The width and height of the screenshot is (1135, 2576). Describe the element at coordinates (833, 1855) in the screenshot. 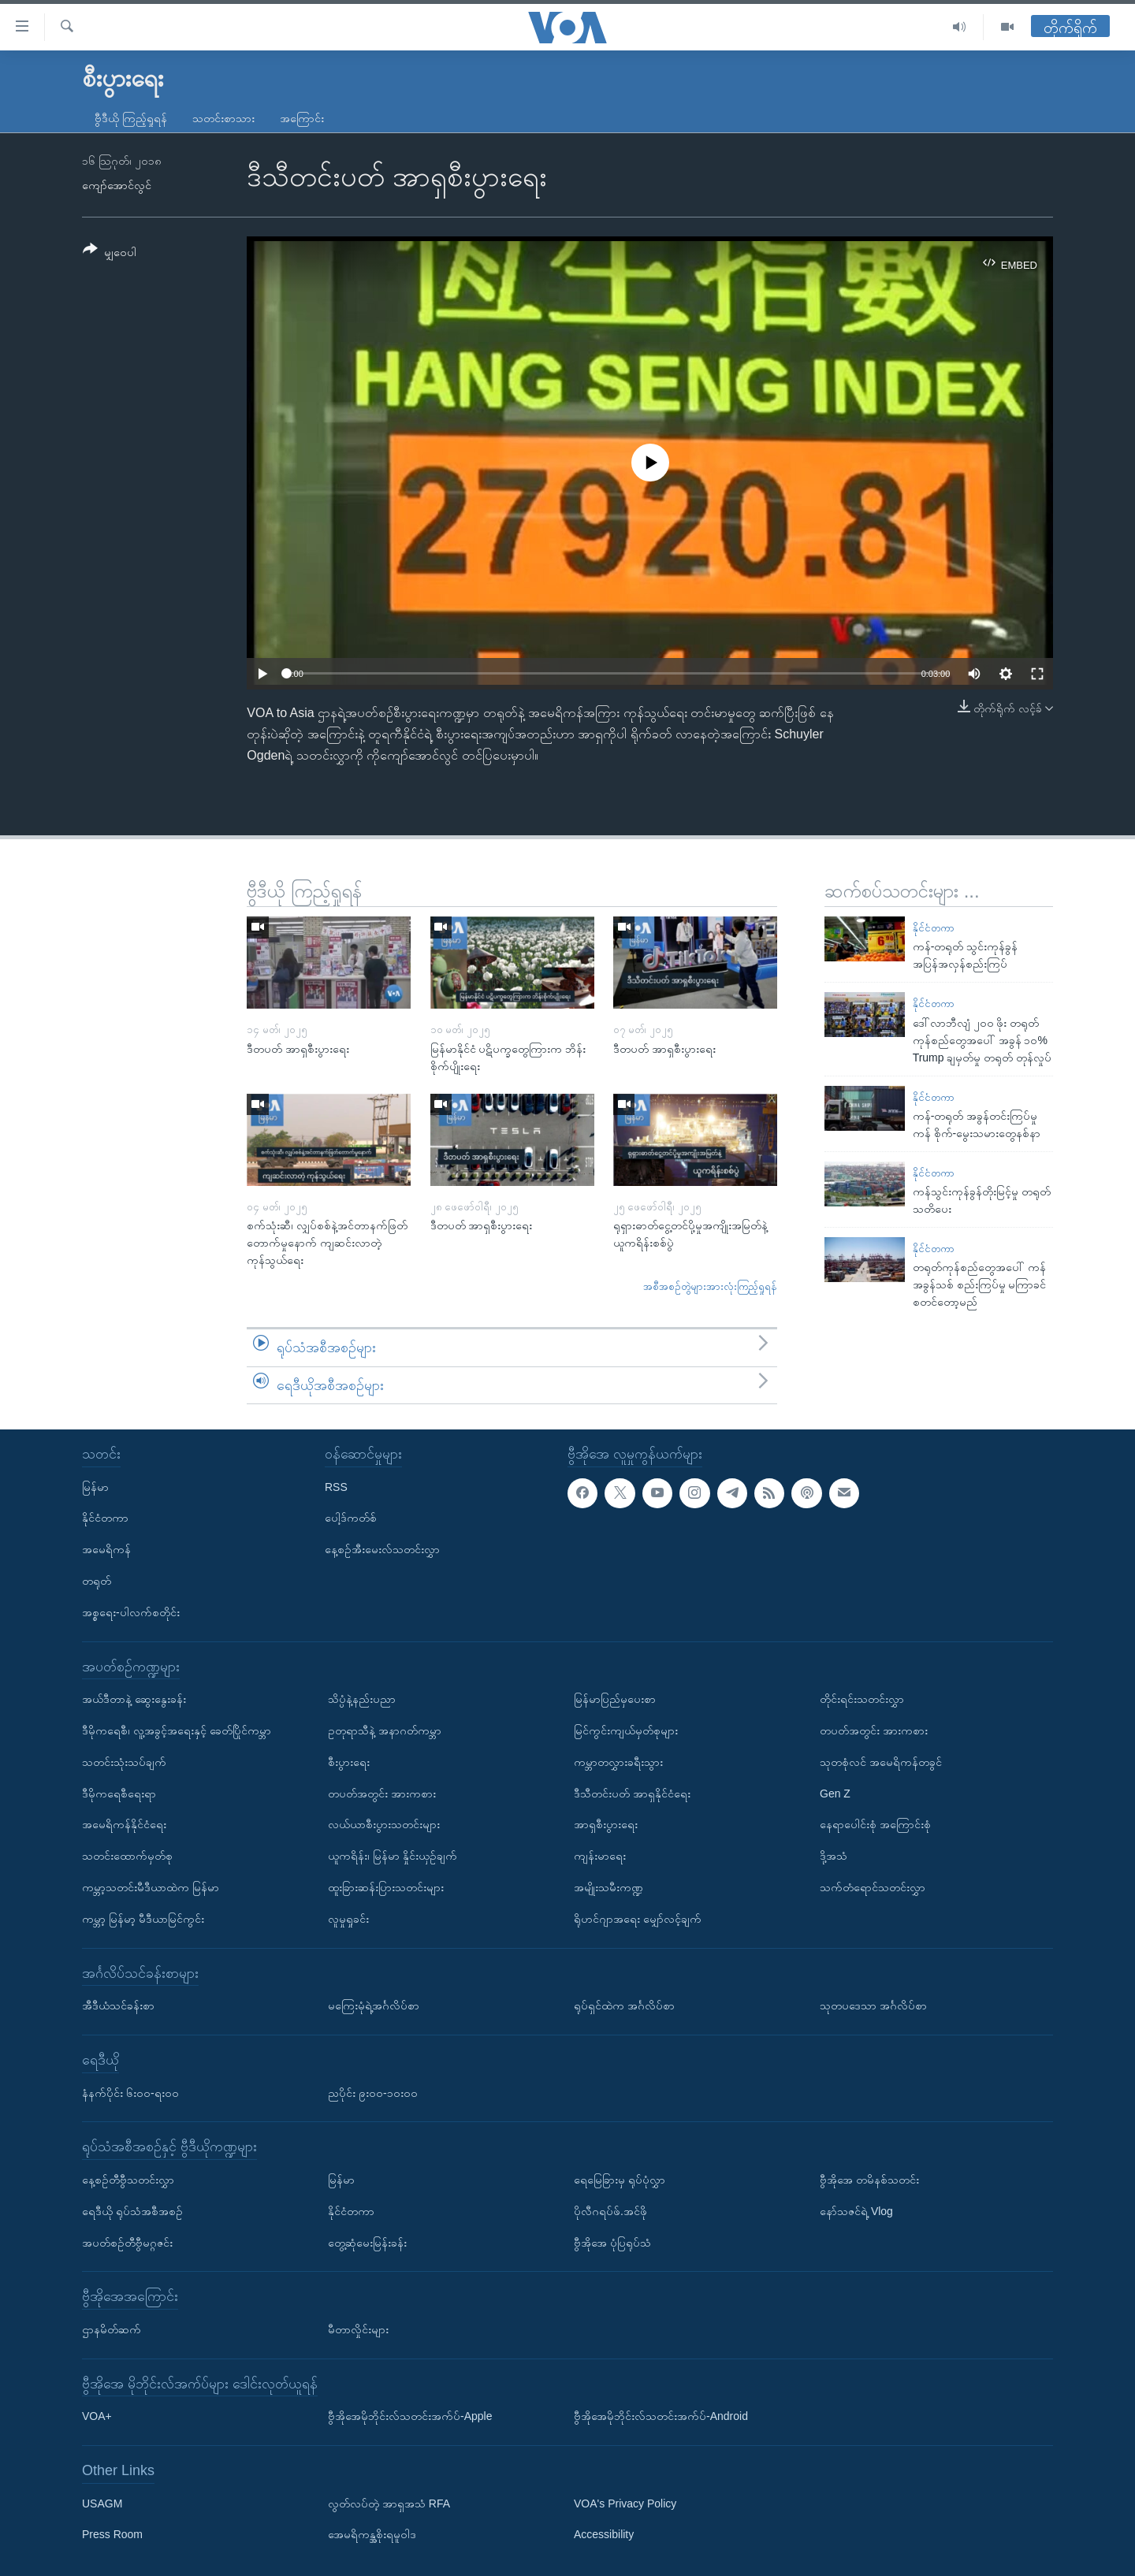

I see `ဒို့အသံ` at that location.